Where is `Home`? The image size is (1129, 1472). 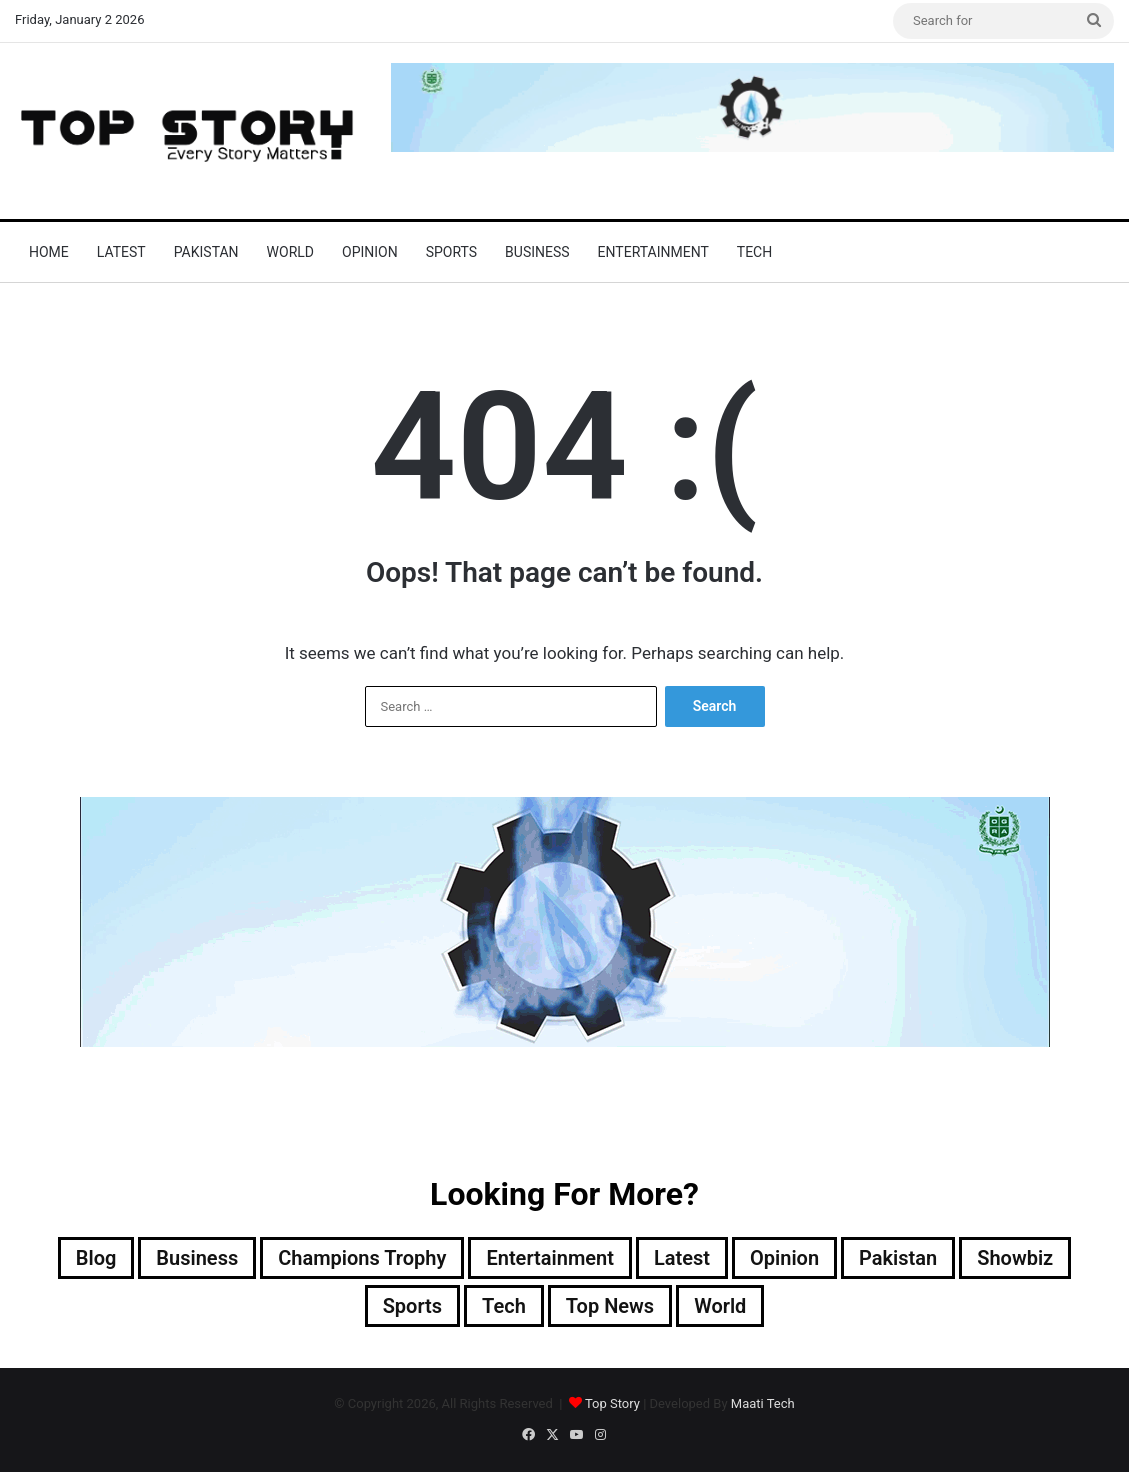 Home is located at coordinates (49, 252).